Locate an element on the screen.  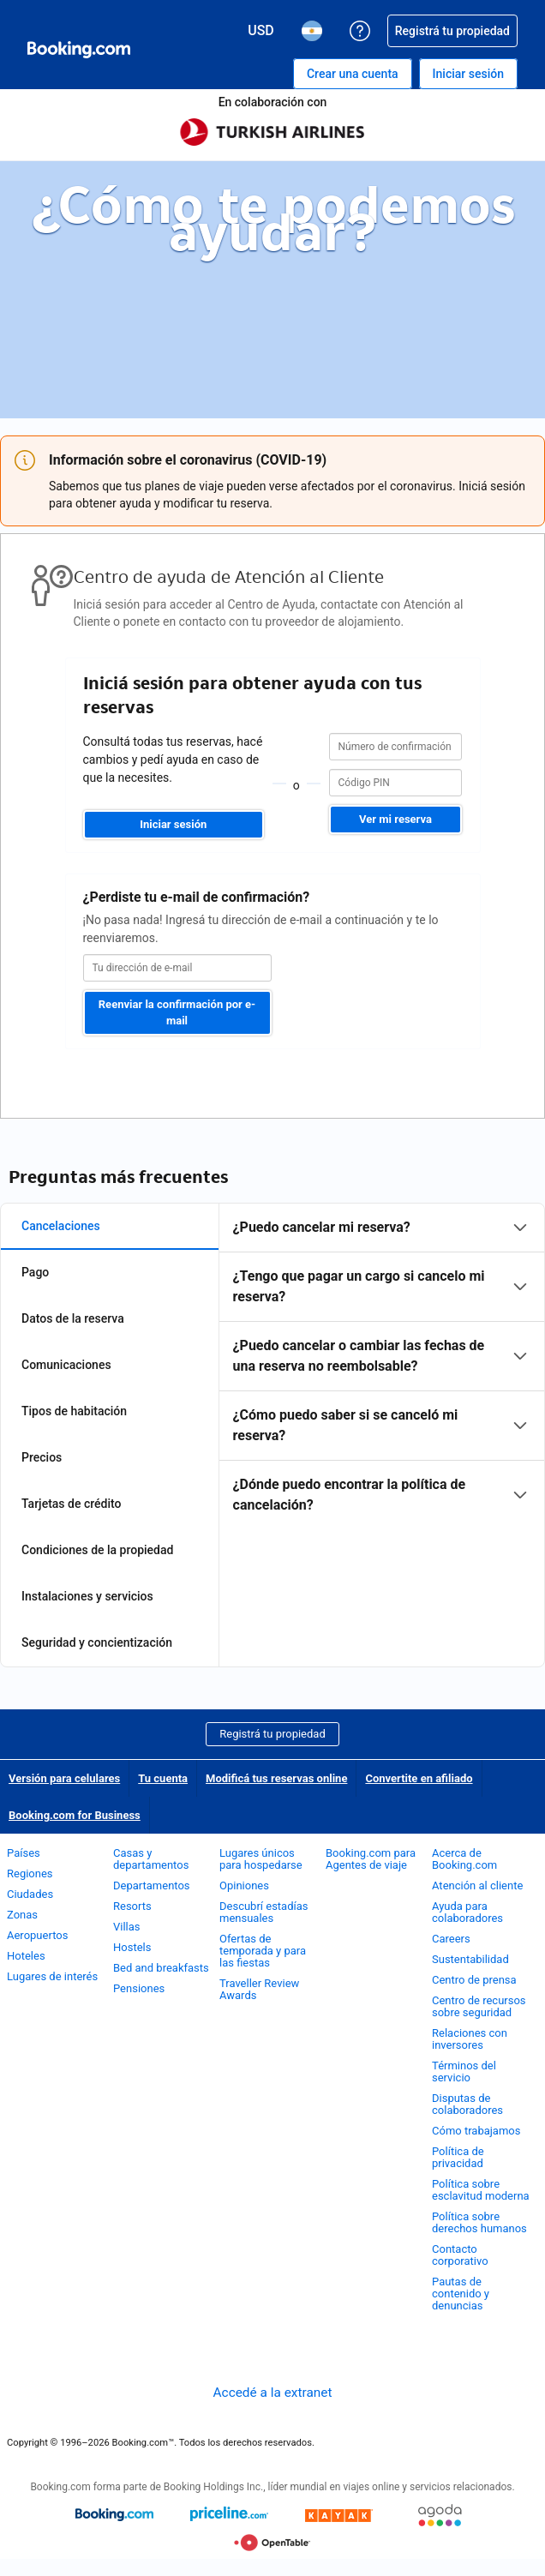
Tu cuenta is located at coordinates (163, 1778).